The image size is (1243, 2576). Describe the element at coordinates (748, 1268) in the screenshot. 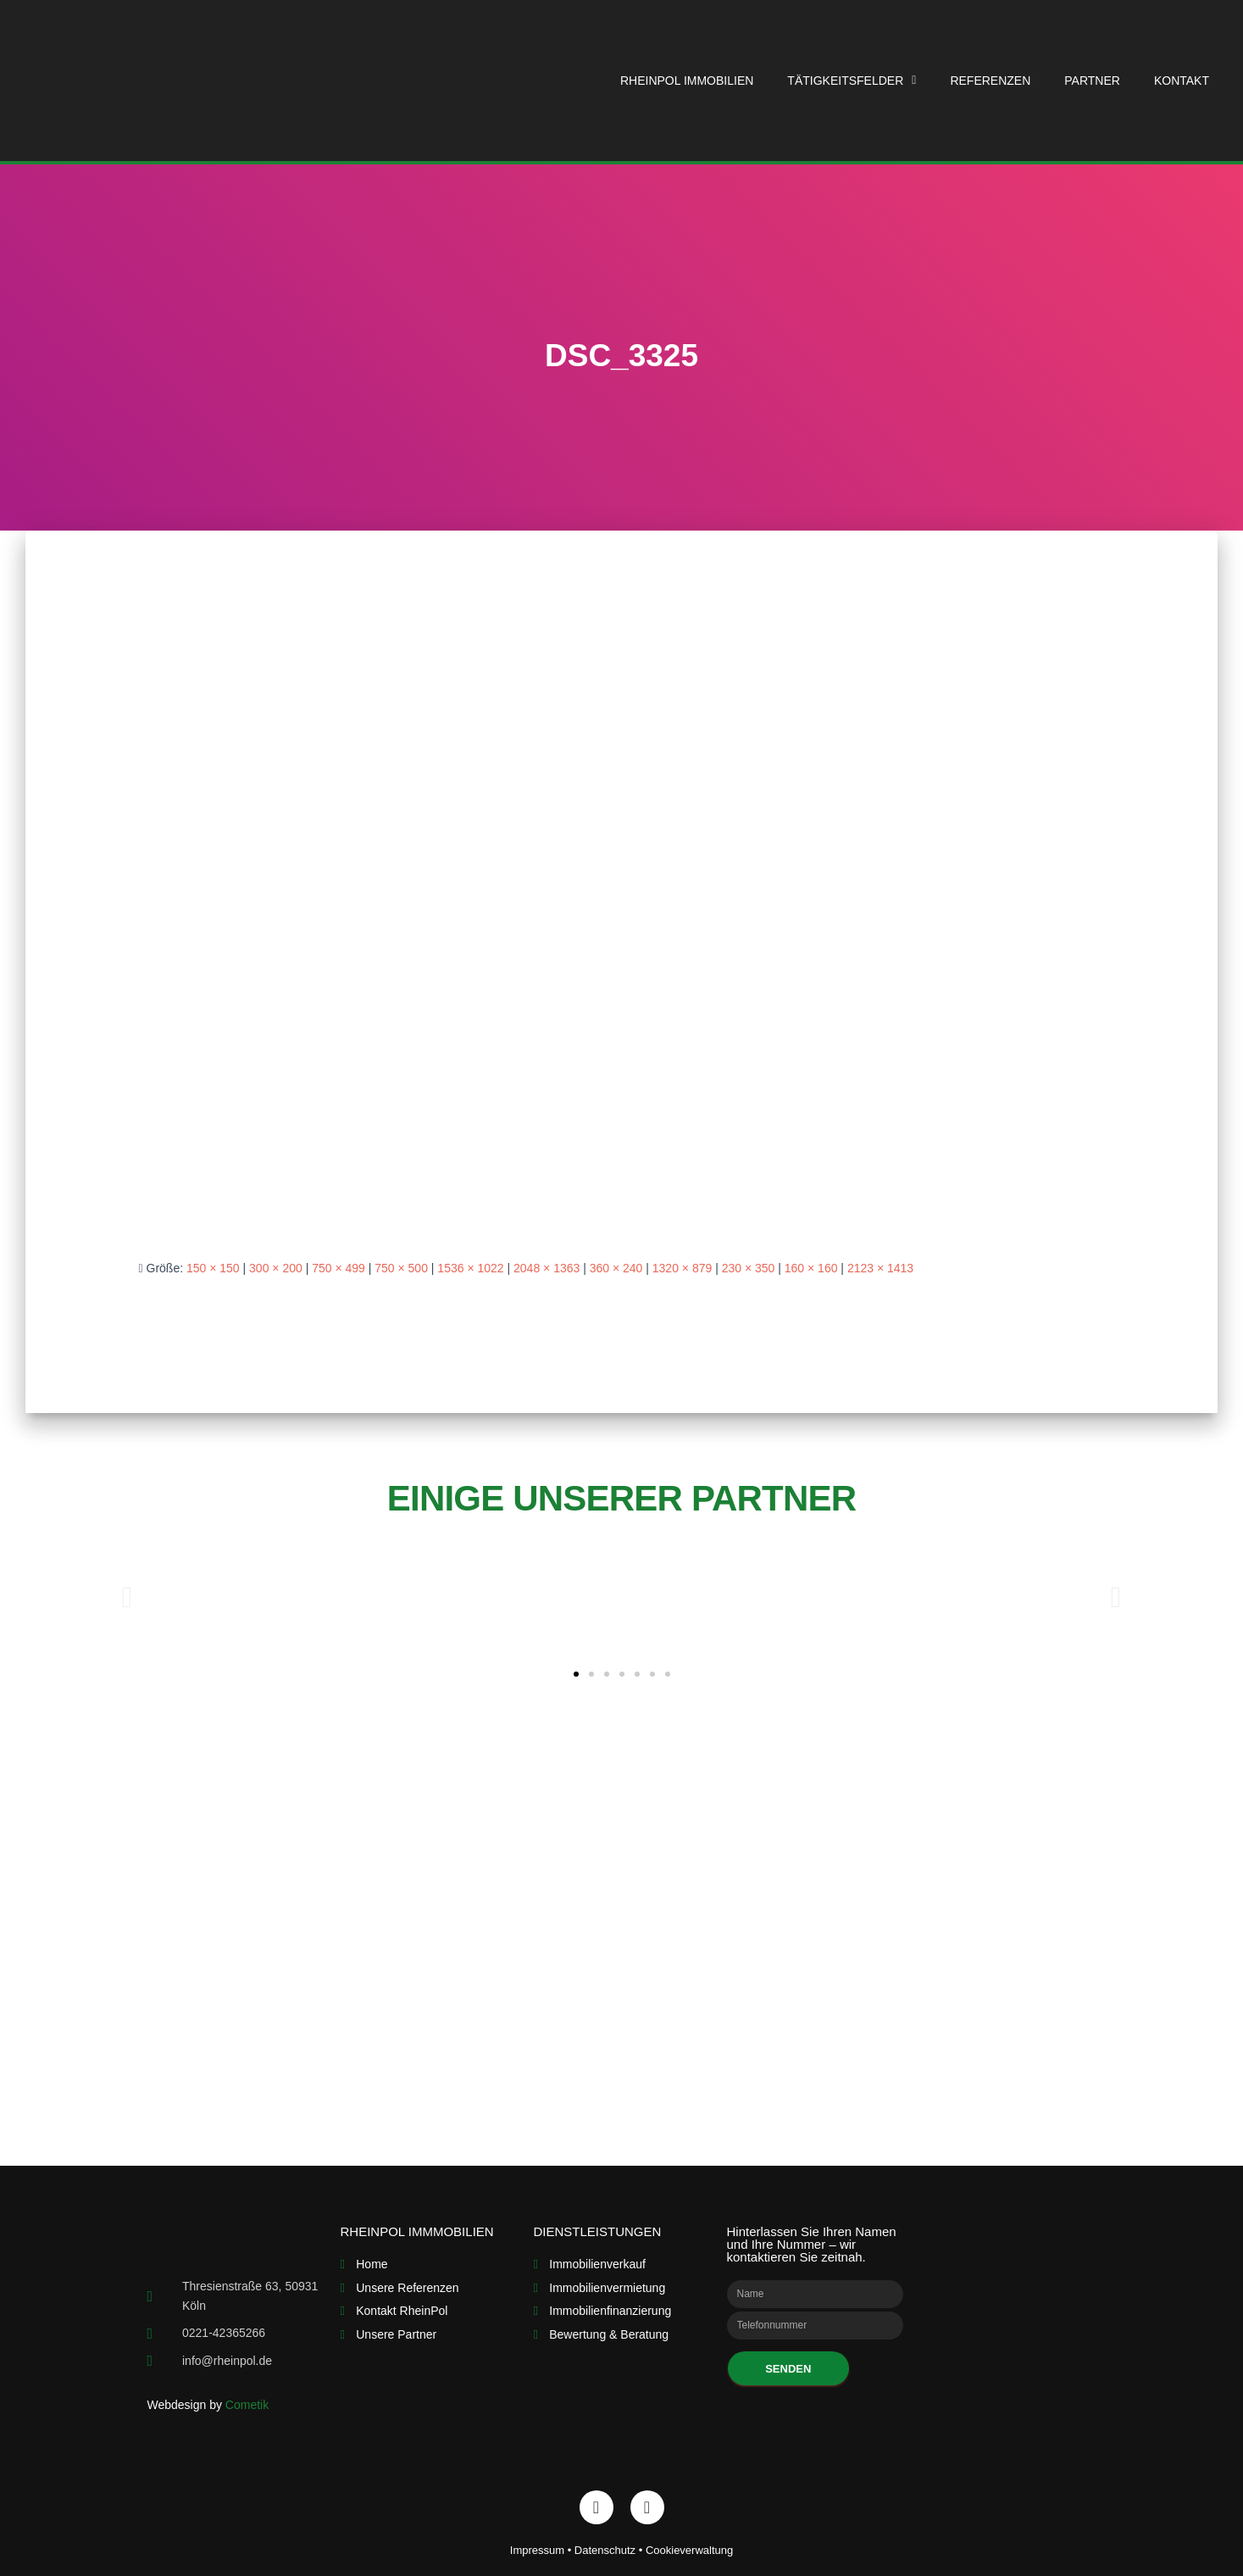

I see `230 × 350` at that location.